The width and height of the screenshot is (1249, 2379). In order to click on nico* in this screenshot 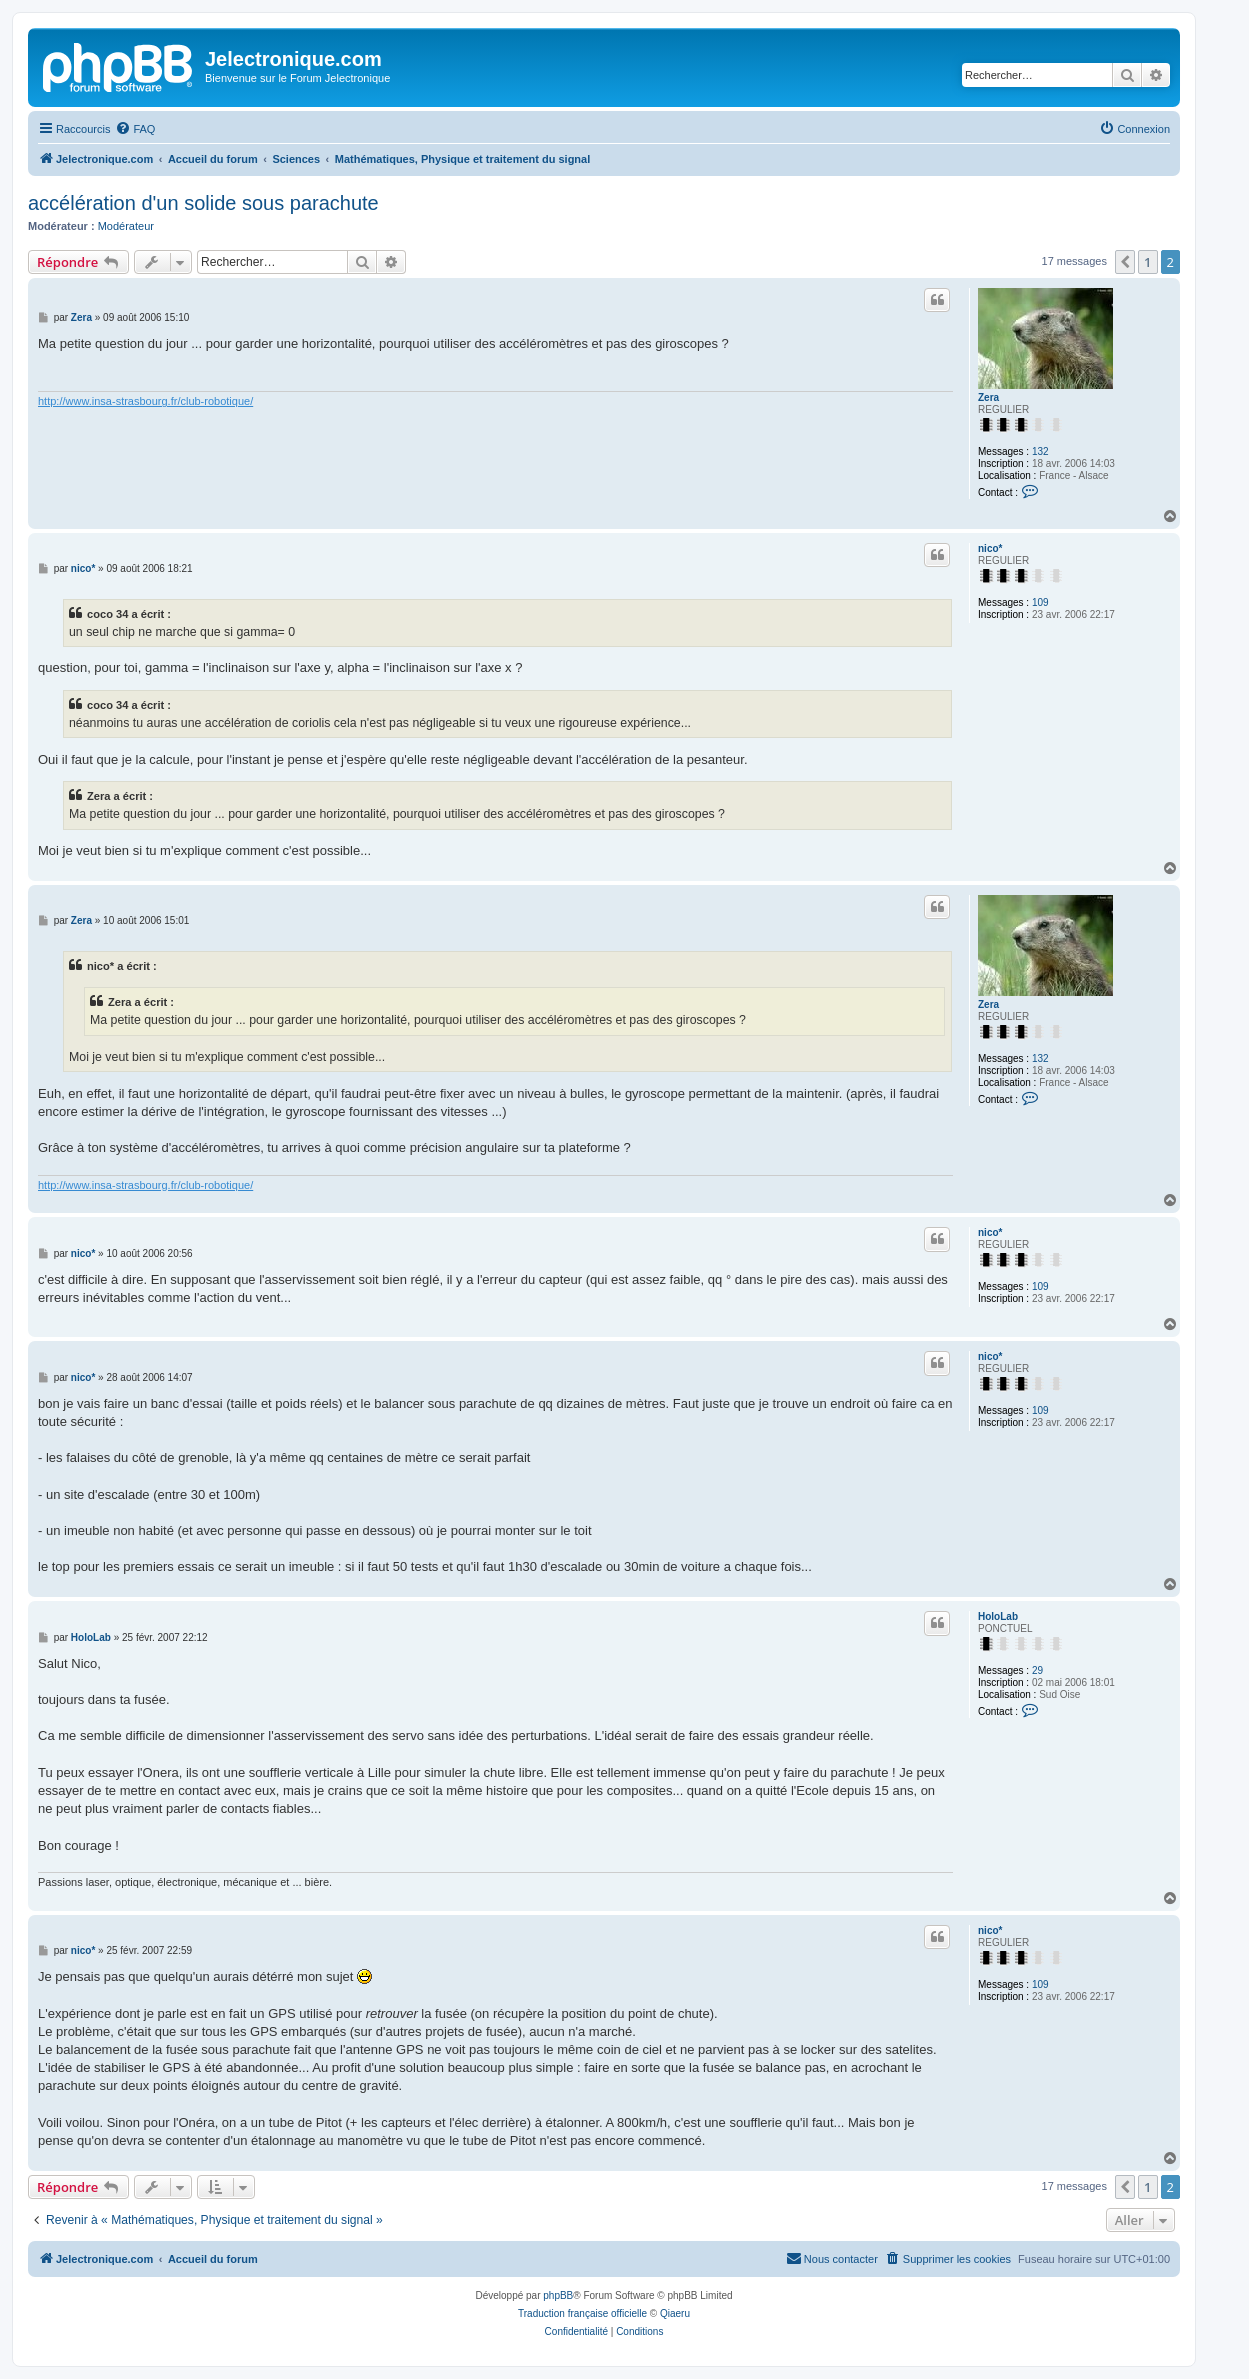, I will do `click(990, 548)`.